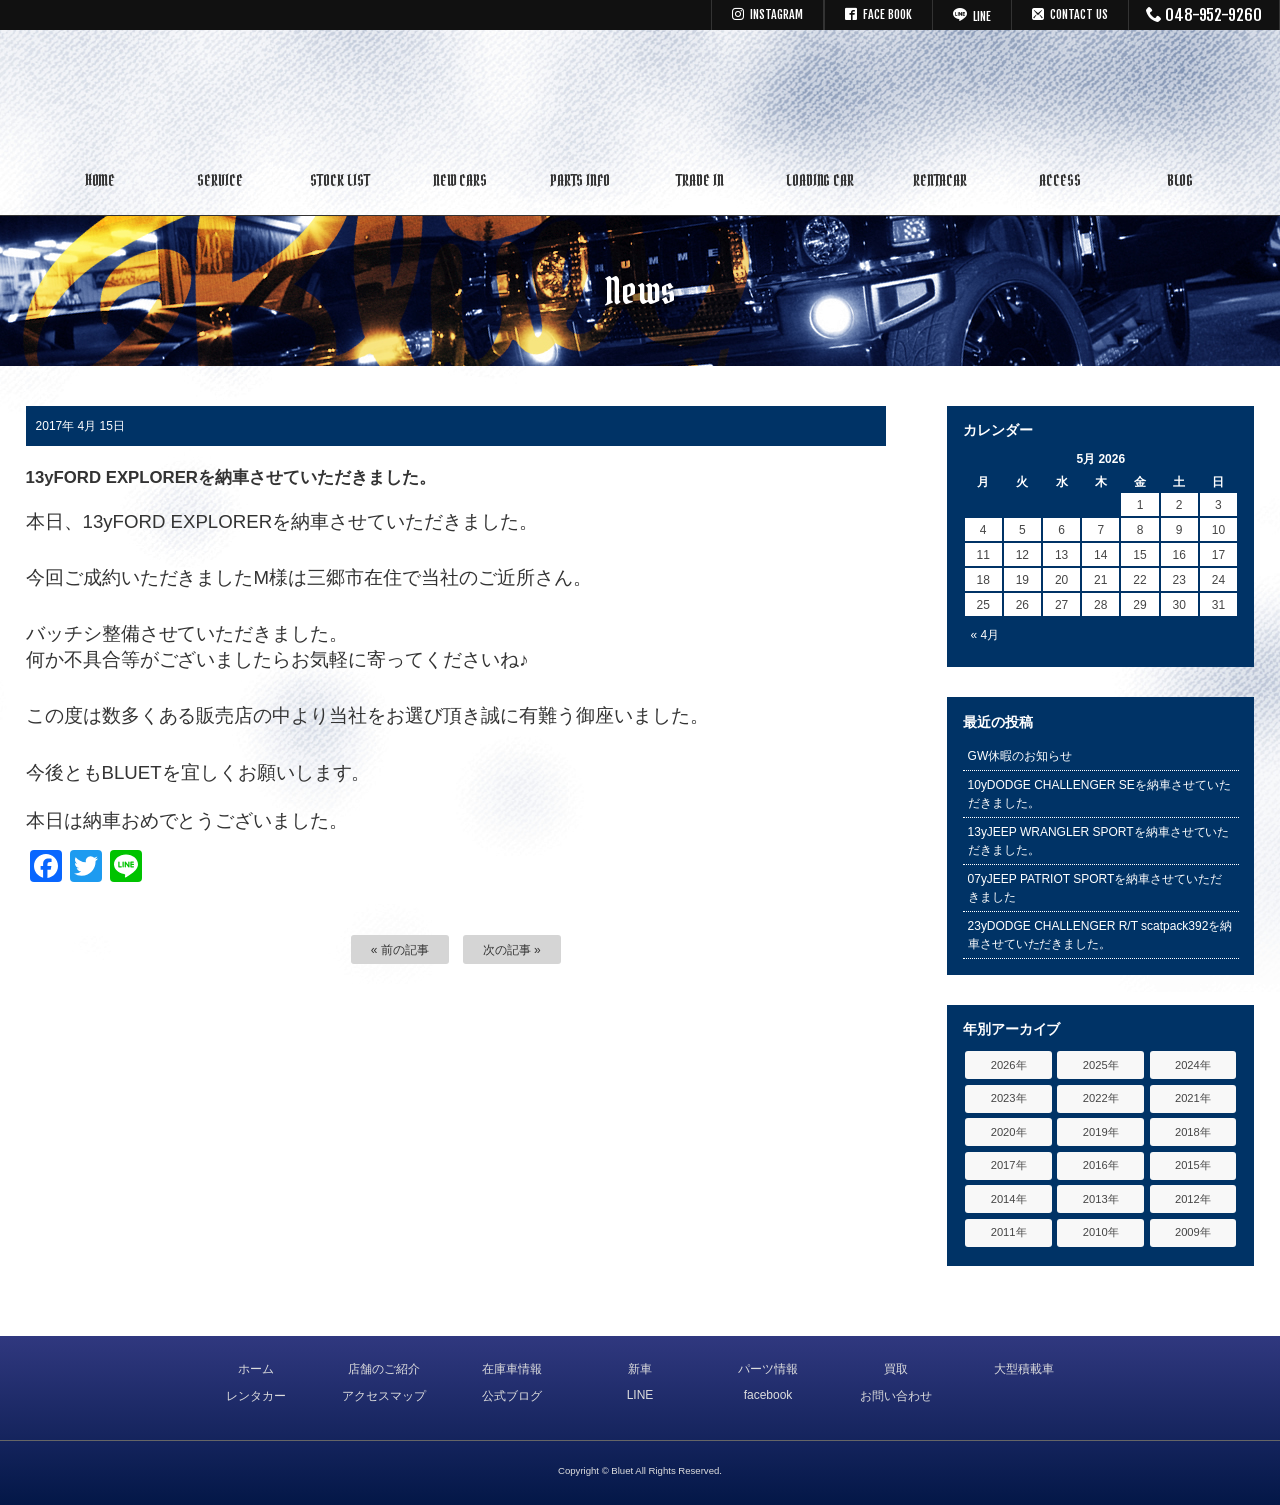 The width and height of the screenshot is (1280, 1505). What do you see at coordinates (1193, 1199) in the screenshot?
I see `2012年` at bounding box center [1193, 1199].